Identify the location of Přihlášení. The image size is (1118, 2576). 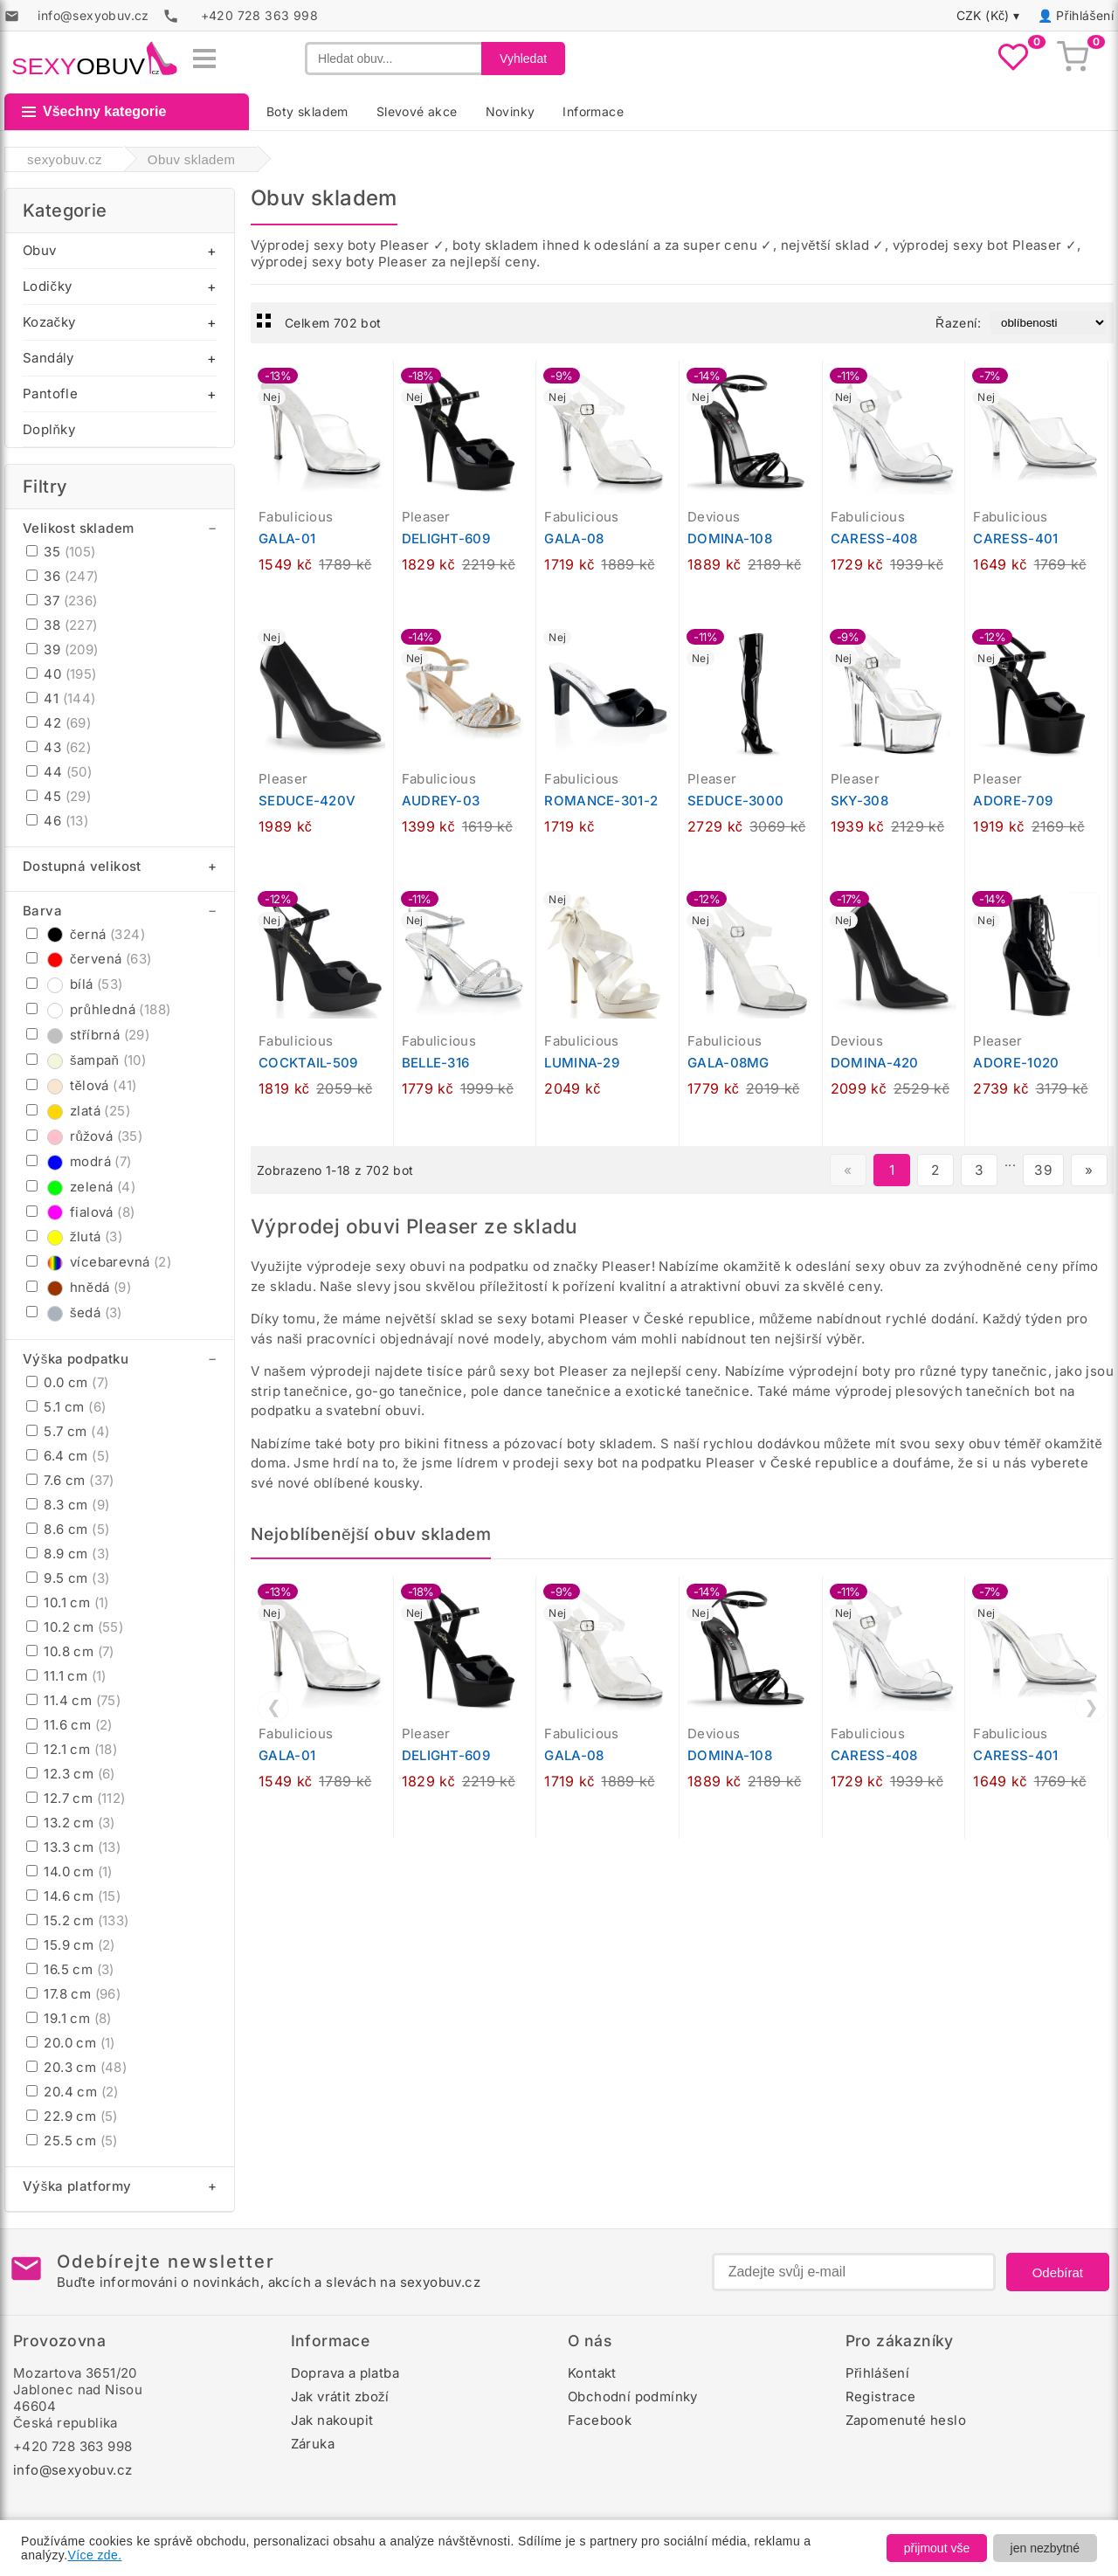
(1085, 15).